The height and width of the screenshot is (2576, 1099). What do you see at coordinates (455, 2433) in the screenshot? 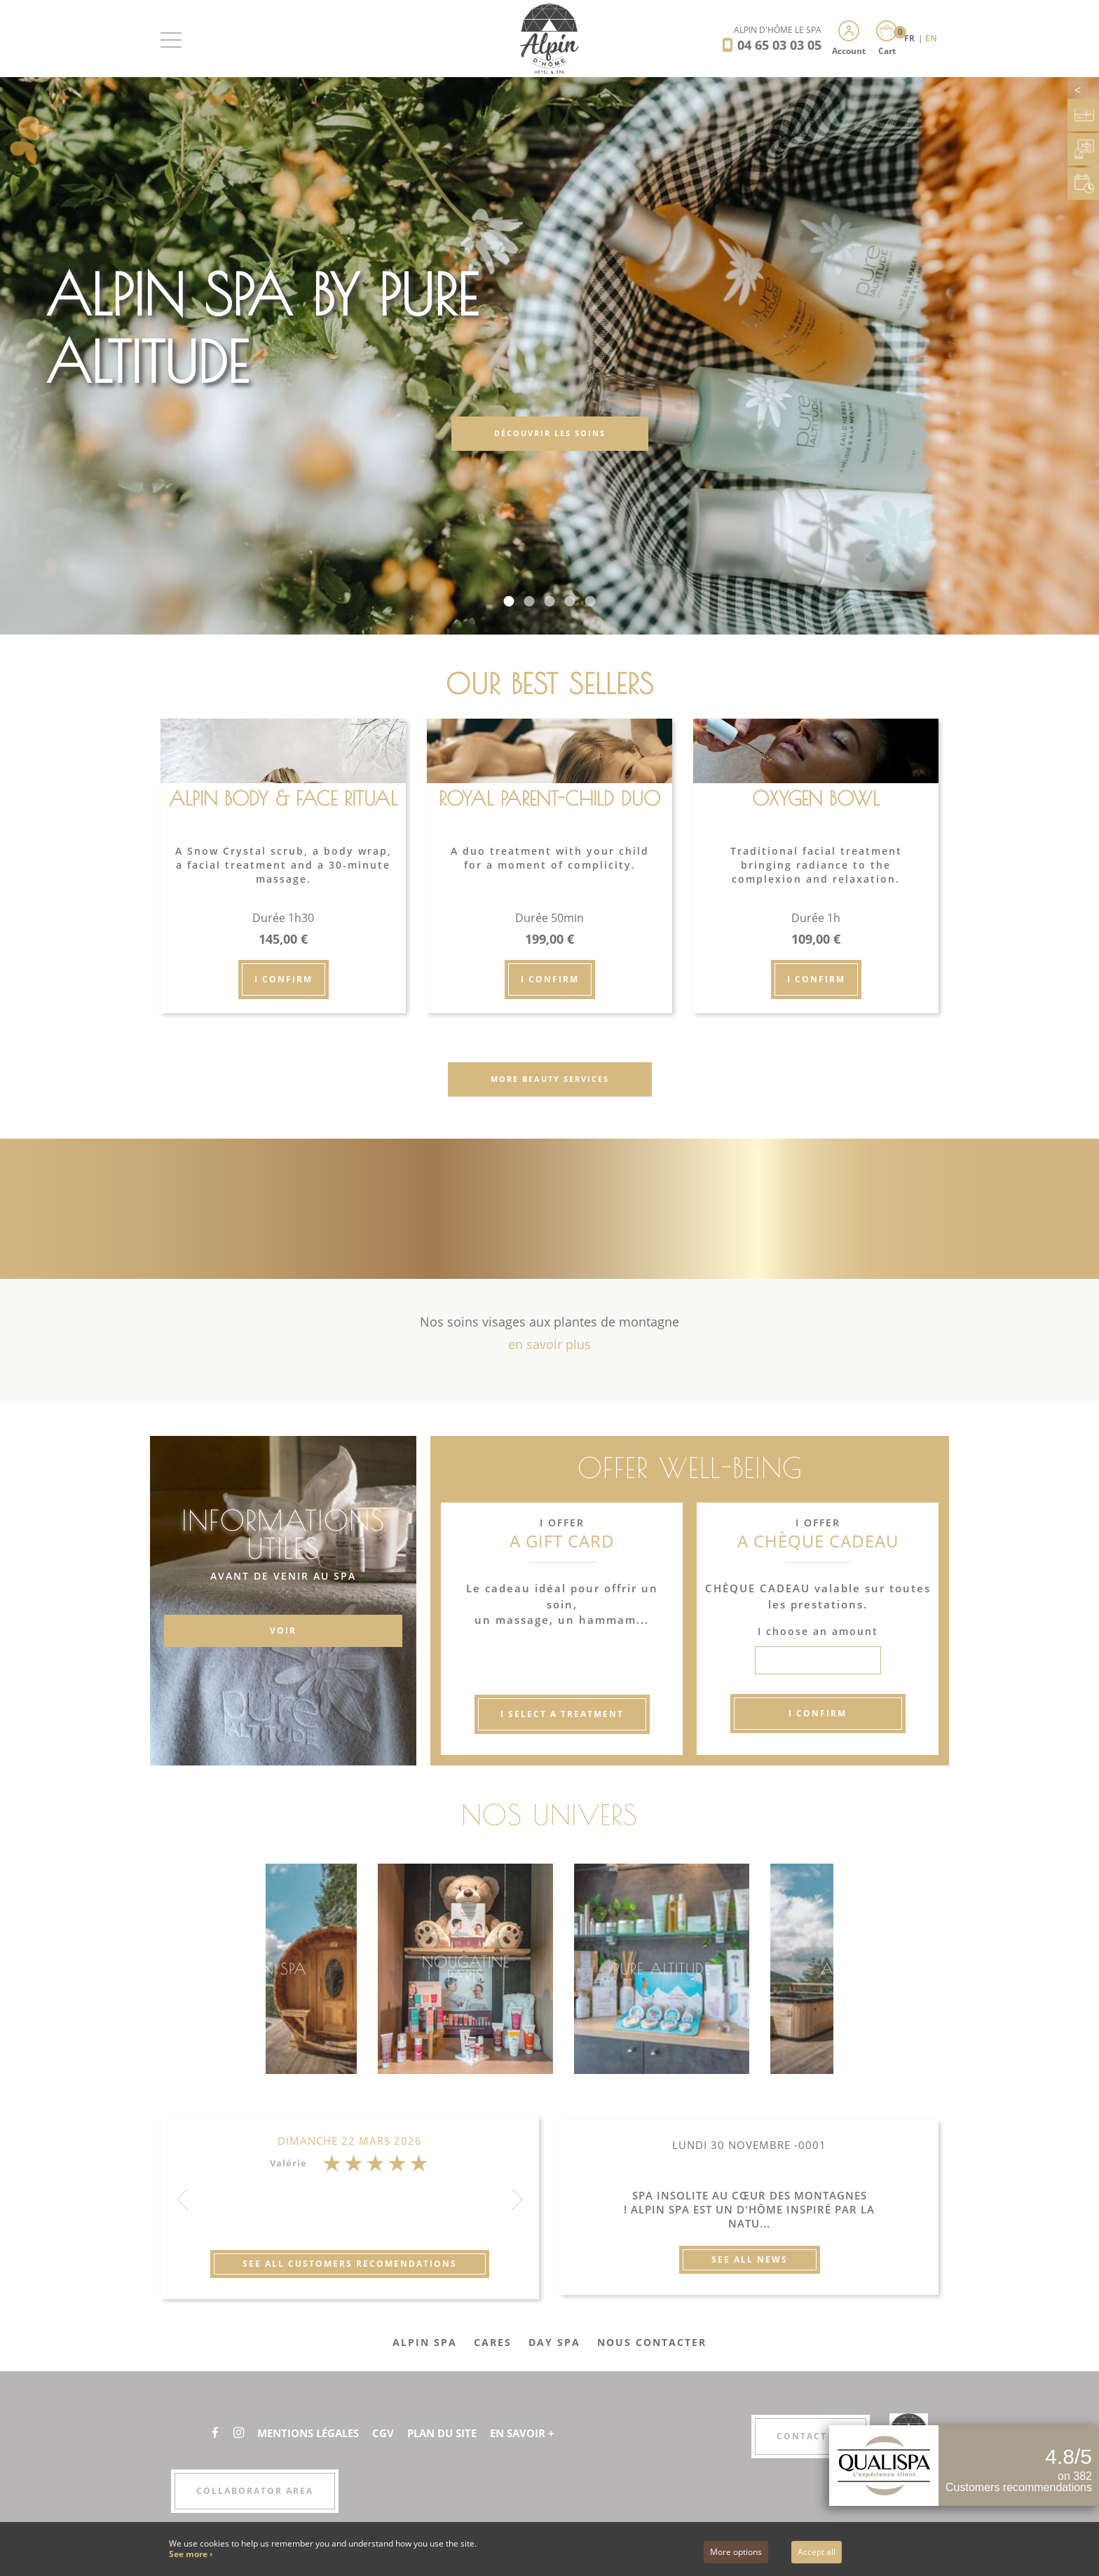
I see `Plan du site` at bounding box center [455, 2433].